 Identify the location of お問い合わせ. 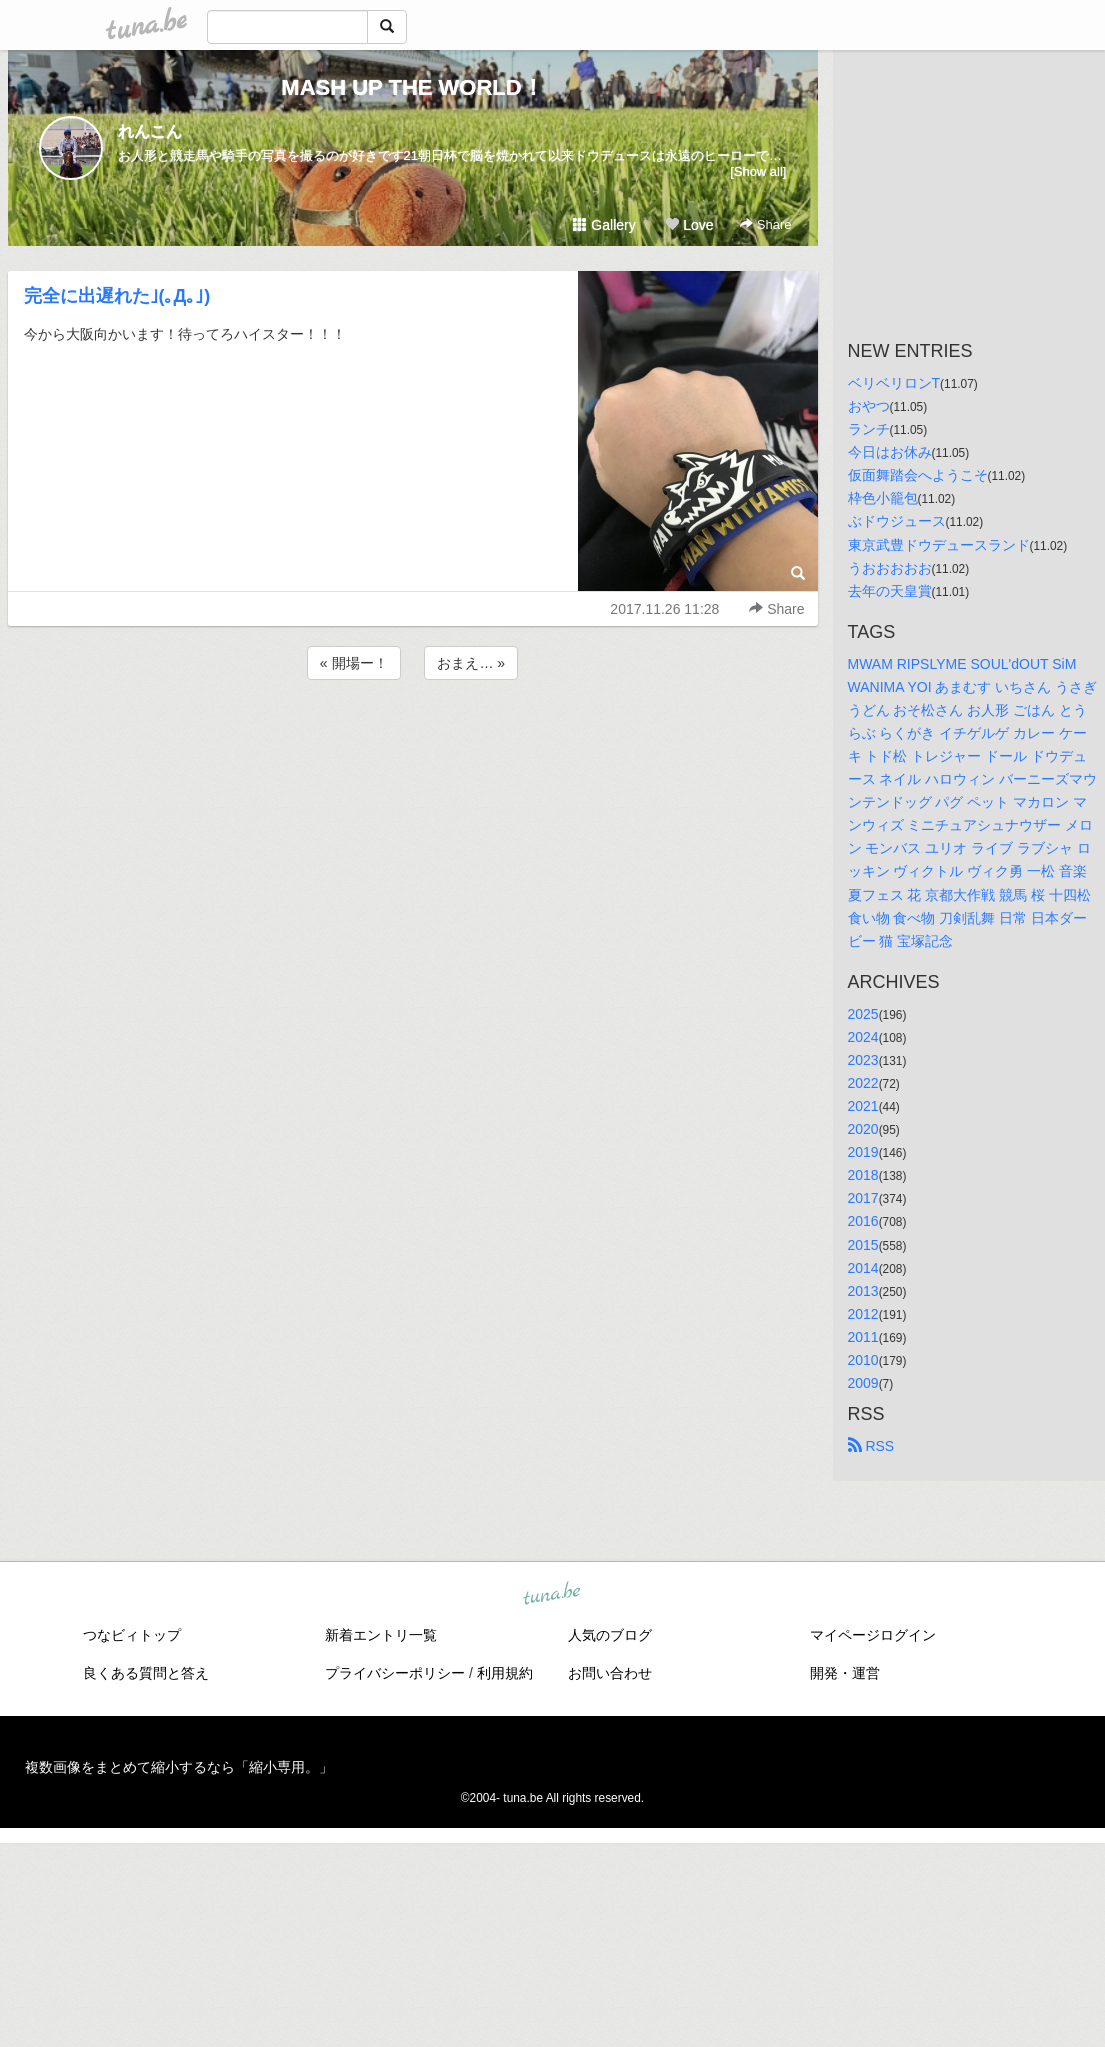
(610, 1673).